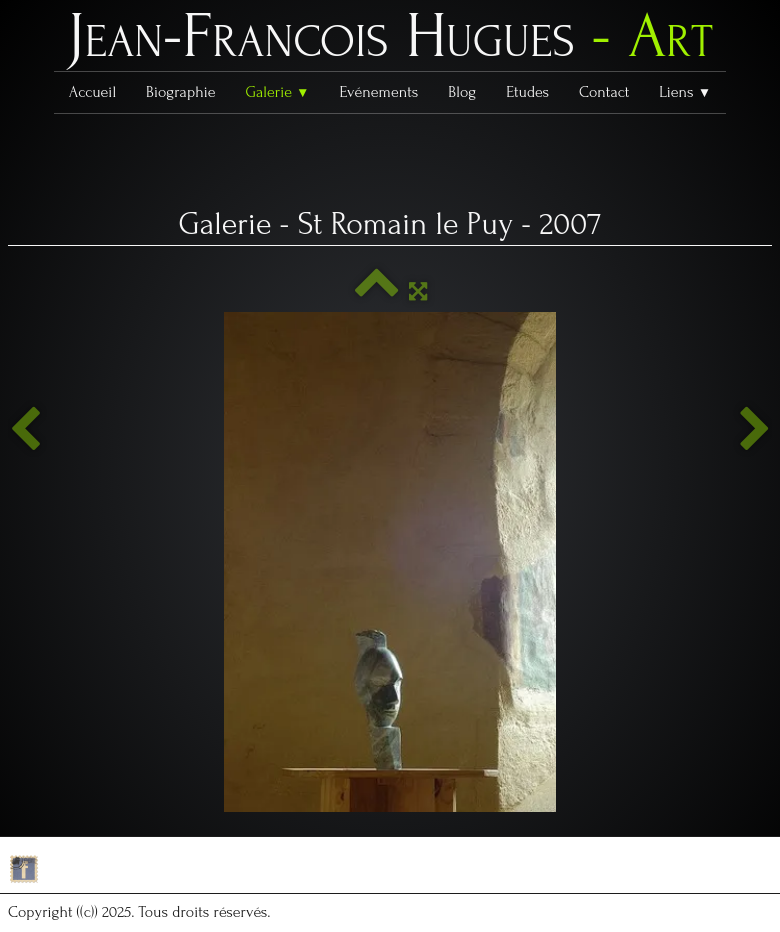  Describe the element at coordinates (527, 92) in the screenshot. I see `Etudes` at that location.